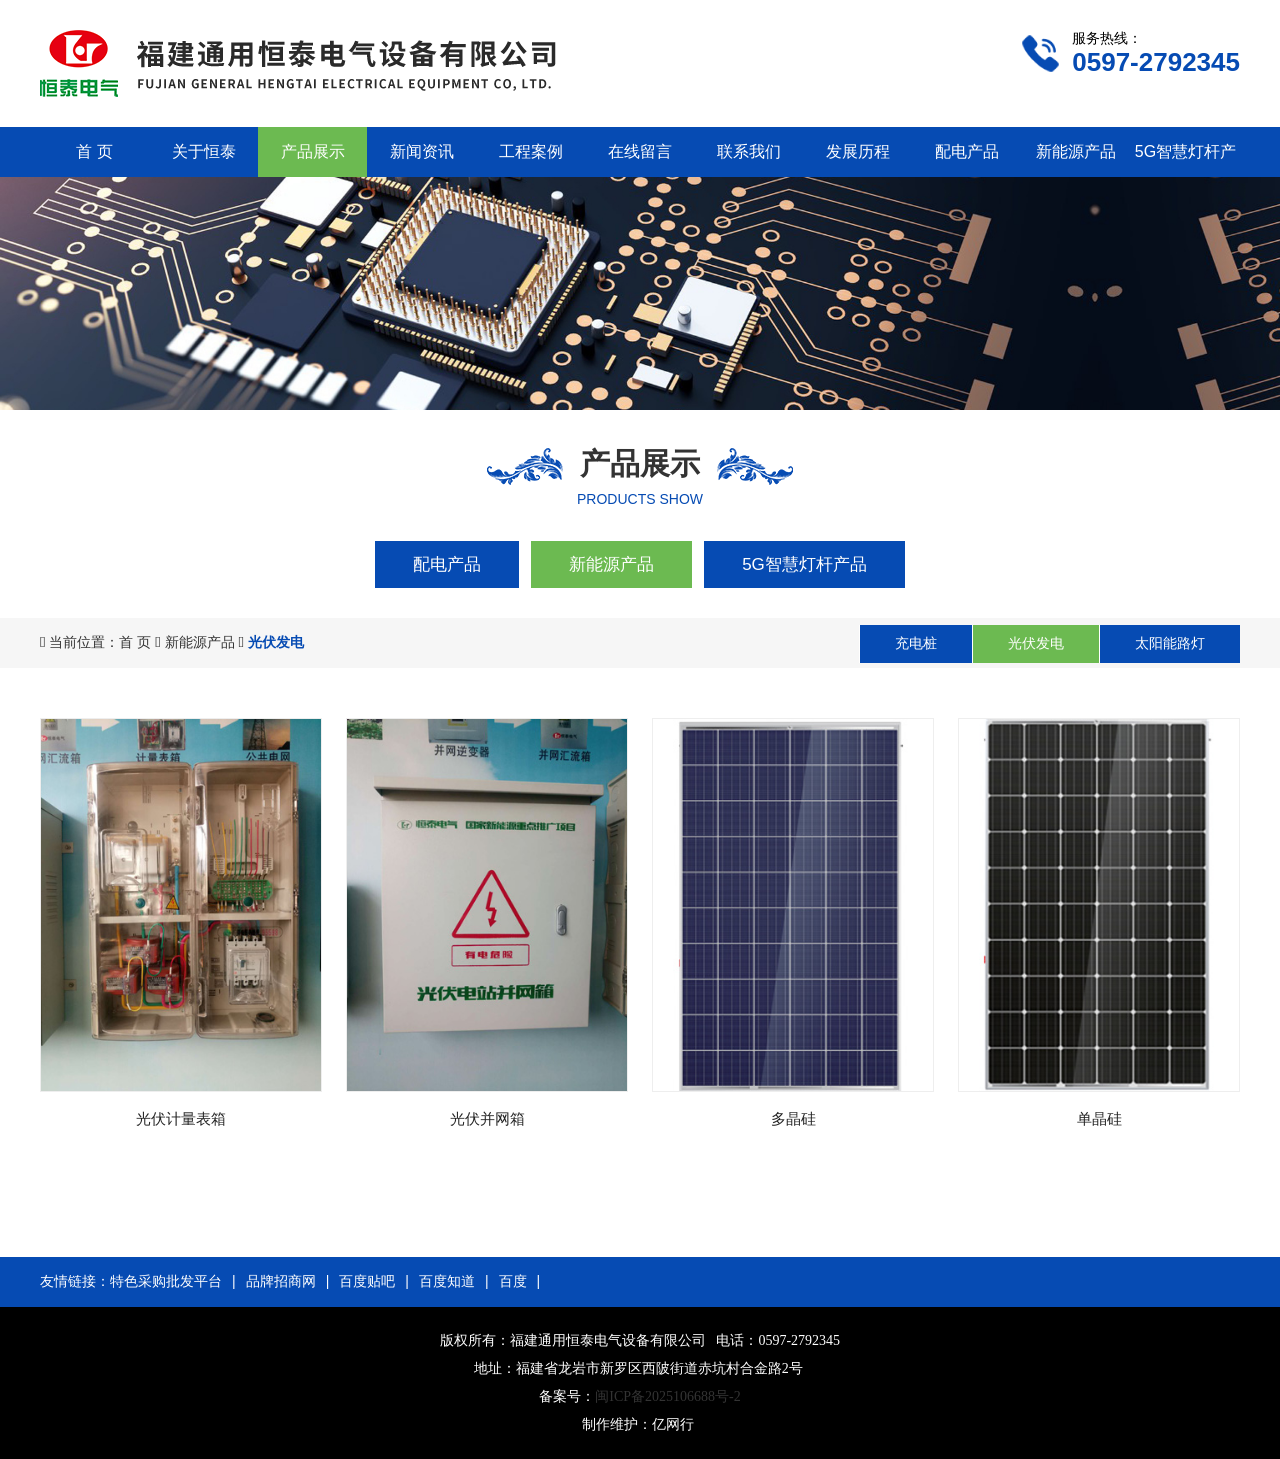 This screenshot has height=1459, width=1280. What do you see at coordinates (204, 151) in the screenshot?
I see `关于恒泰` at bounding box center [204, 151].